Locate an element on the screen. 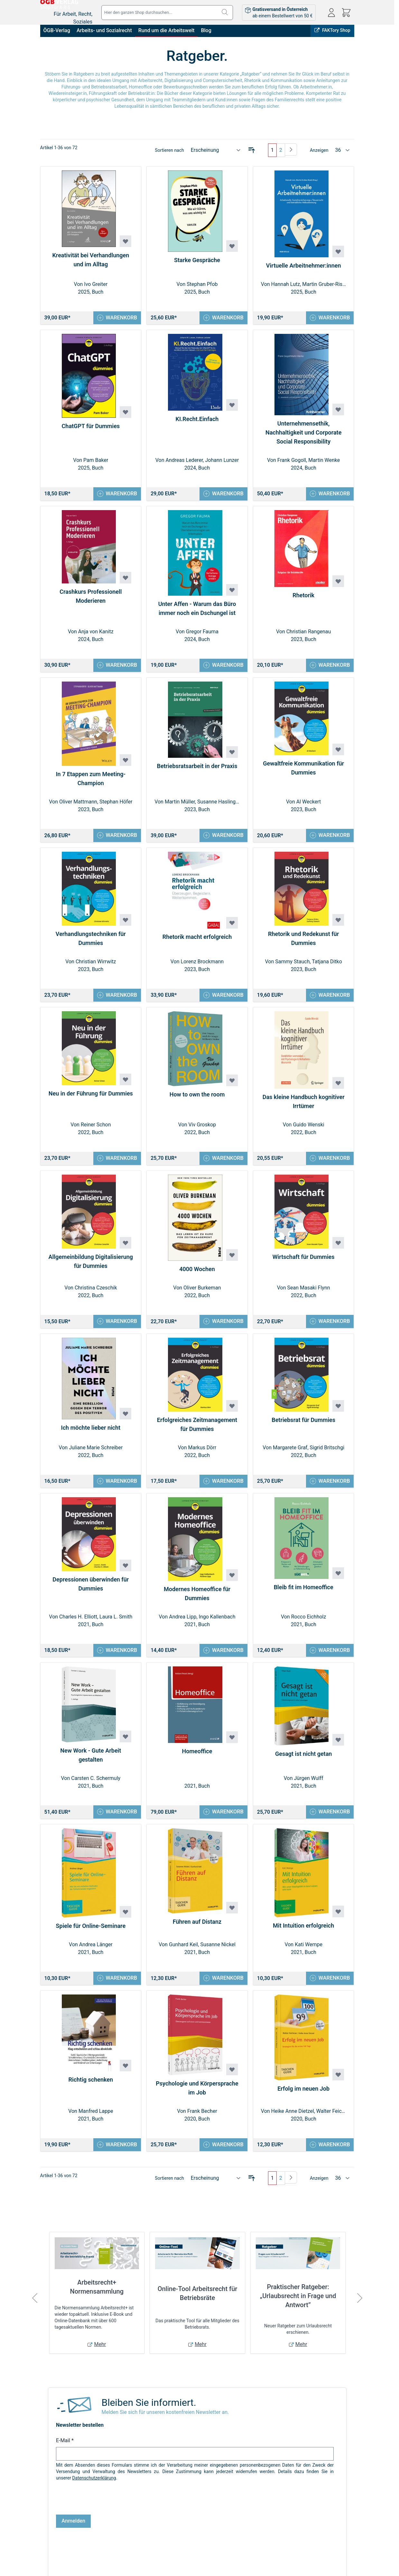 The image size is (399, 2576). [Zur Wunschliste hinzufügen Betriebsrat für Dummies] is located at coordinates (338, 1413).